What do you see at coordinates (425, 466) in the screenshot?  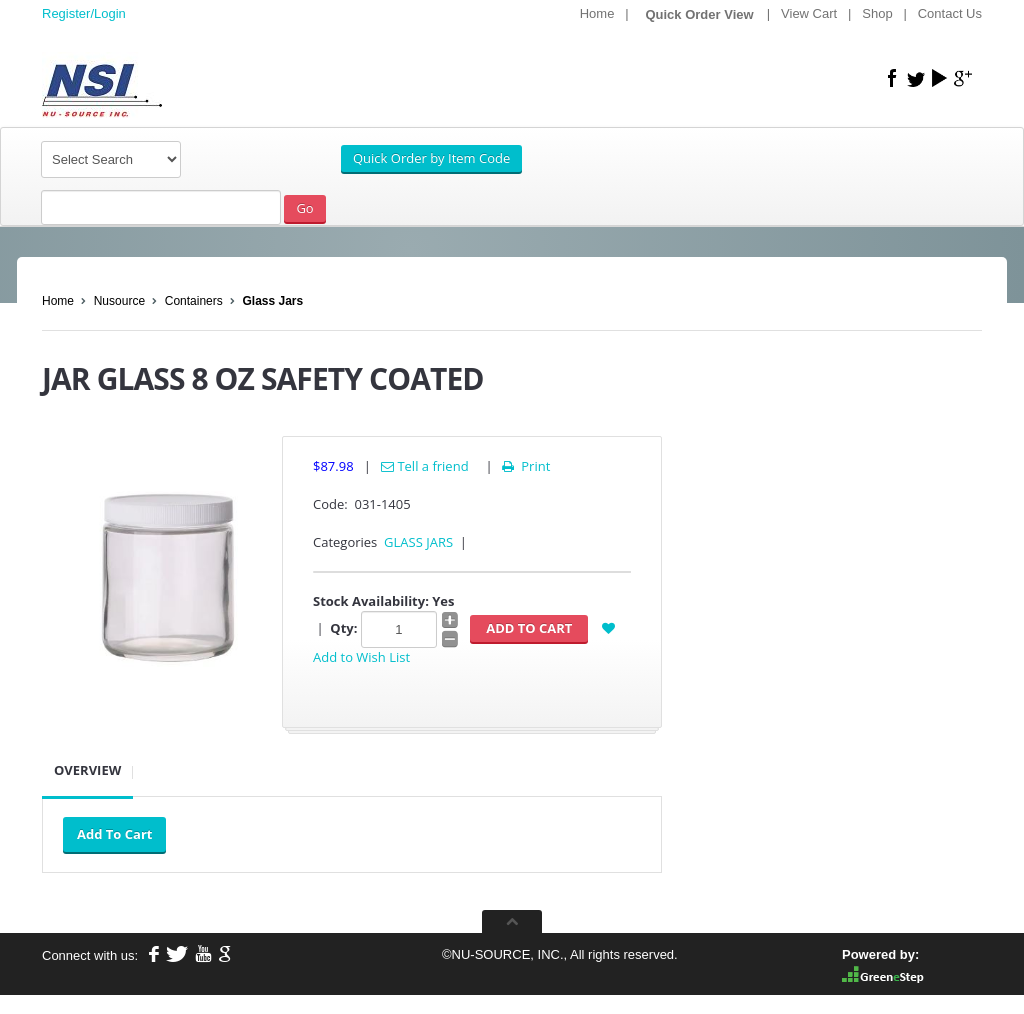 I see `Tell a friend` at bounding box center [425, 466].